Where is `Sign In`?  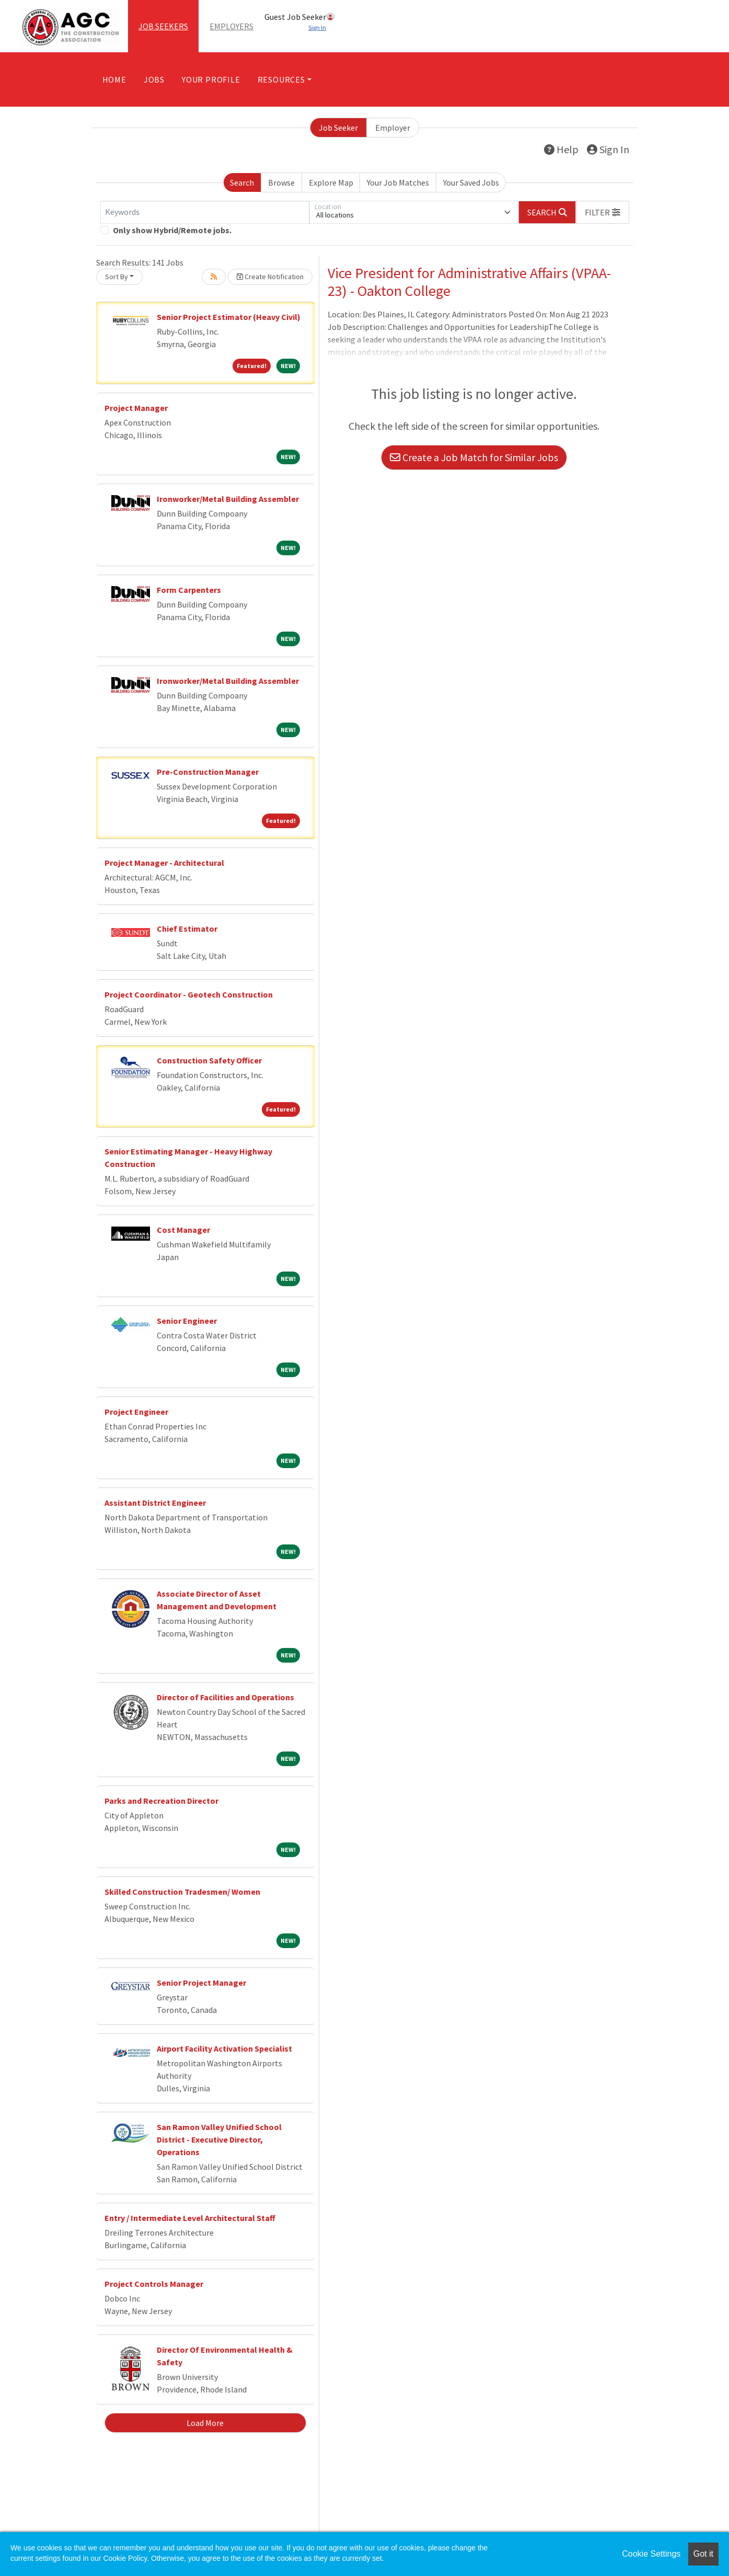 Sign In is located at coordinates (608, 149).